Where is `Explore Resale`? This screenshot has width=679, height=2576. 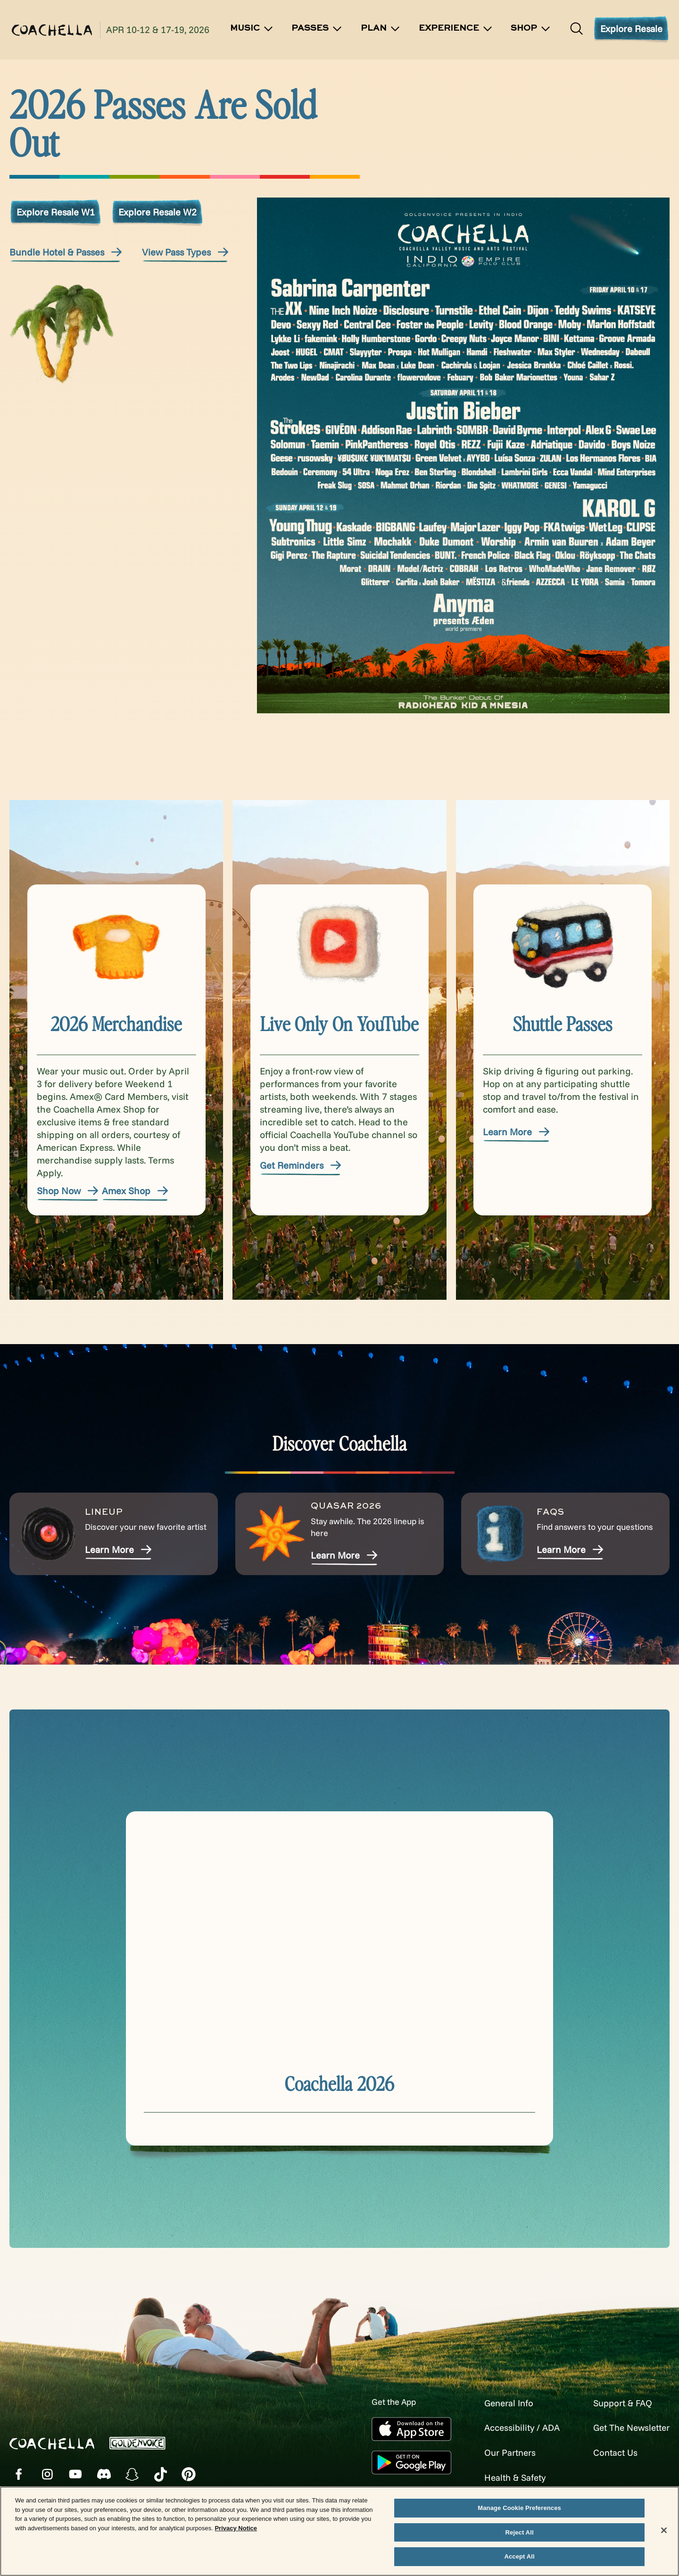
Explore Resale is located at coordinates (631, 28).